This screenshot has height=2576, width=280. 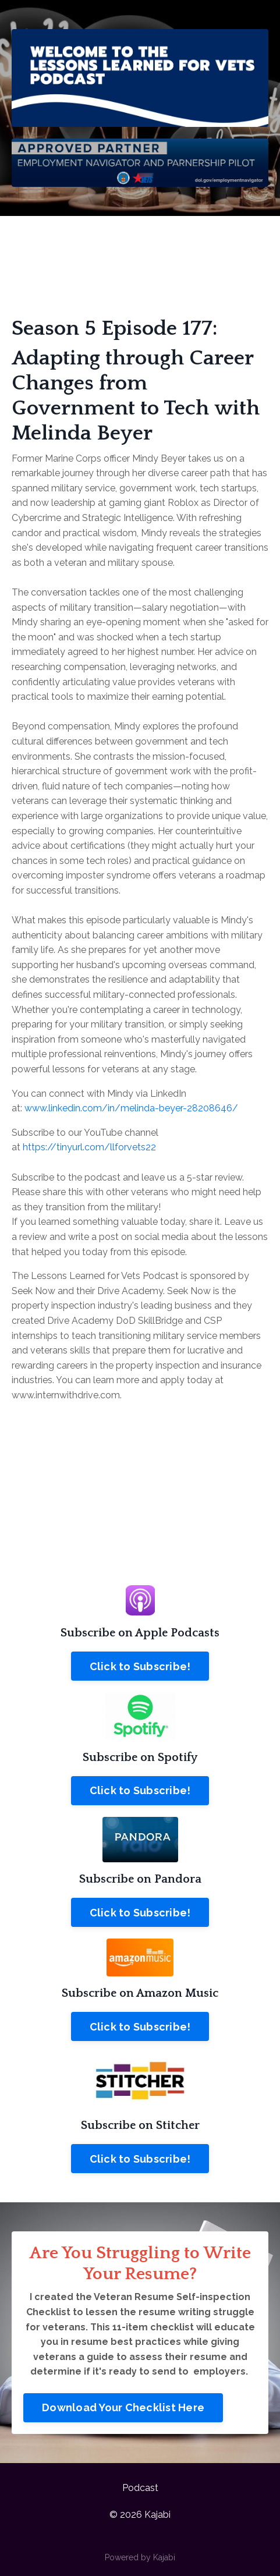 What do you see at coordinates (131, 1108) in the screenshot?
I see `www.linkedin.com/in/melinda-beyer-28208646/` at bounding box center [131, 1108].